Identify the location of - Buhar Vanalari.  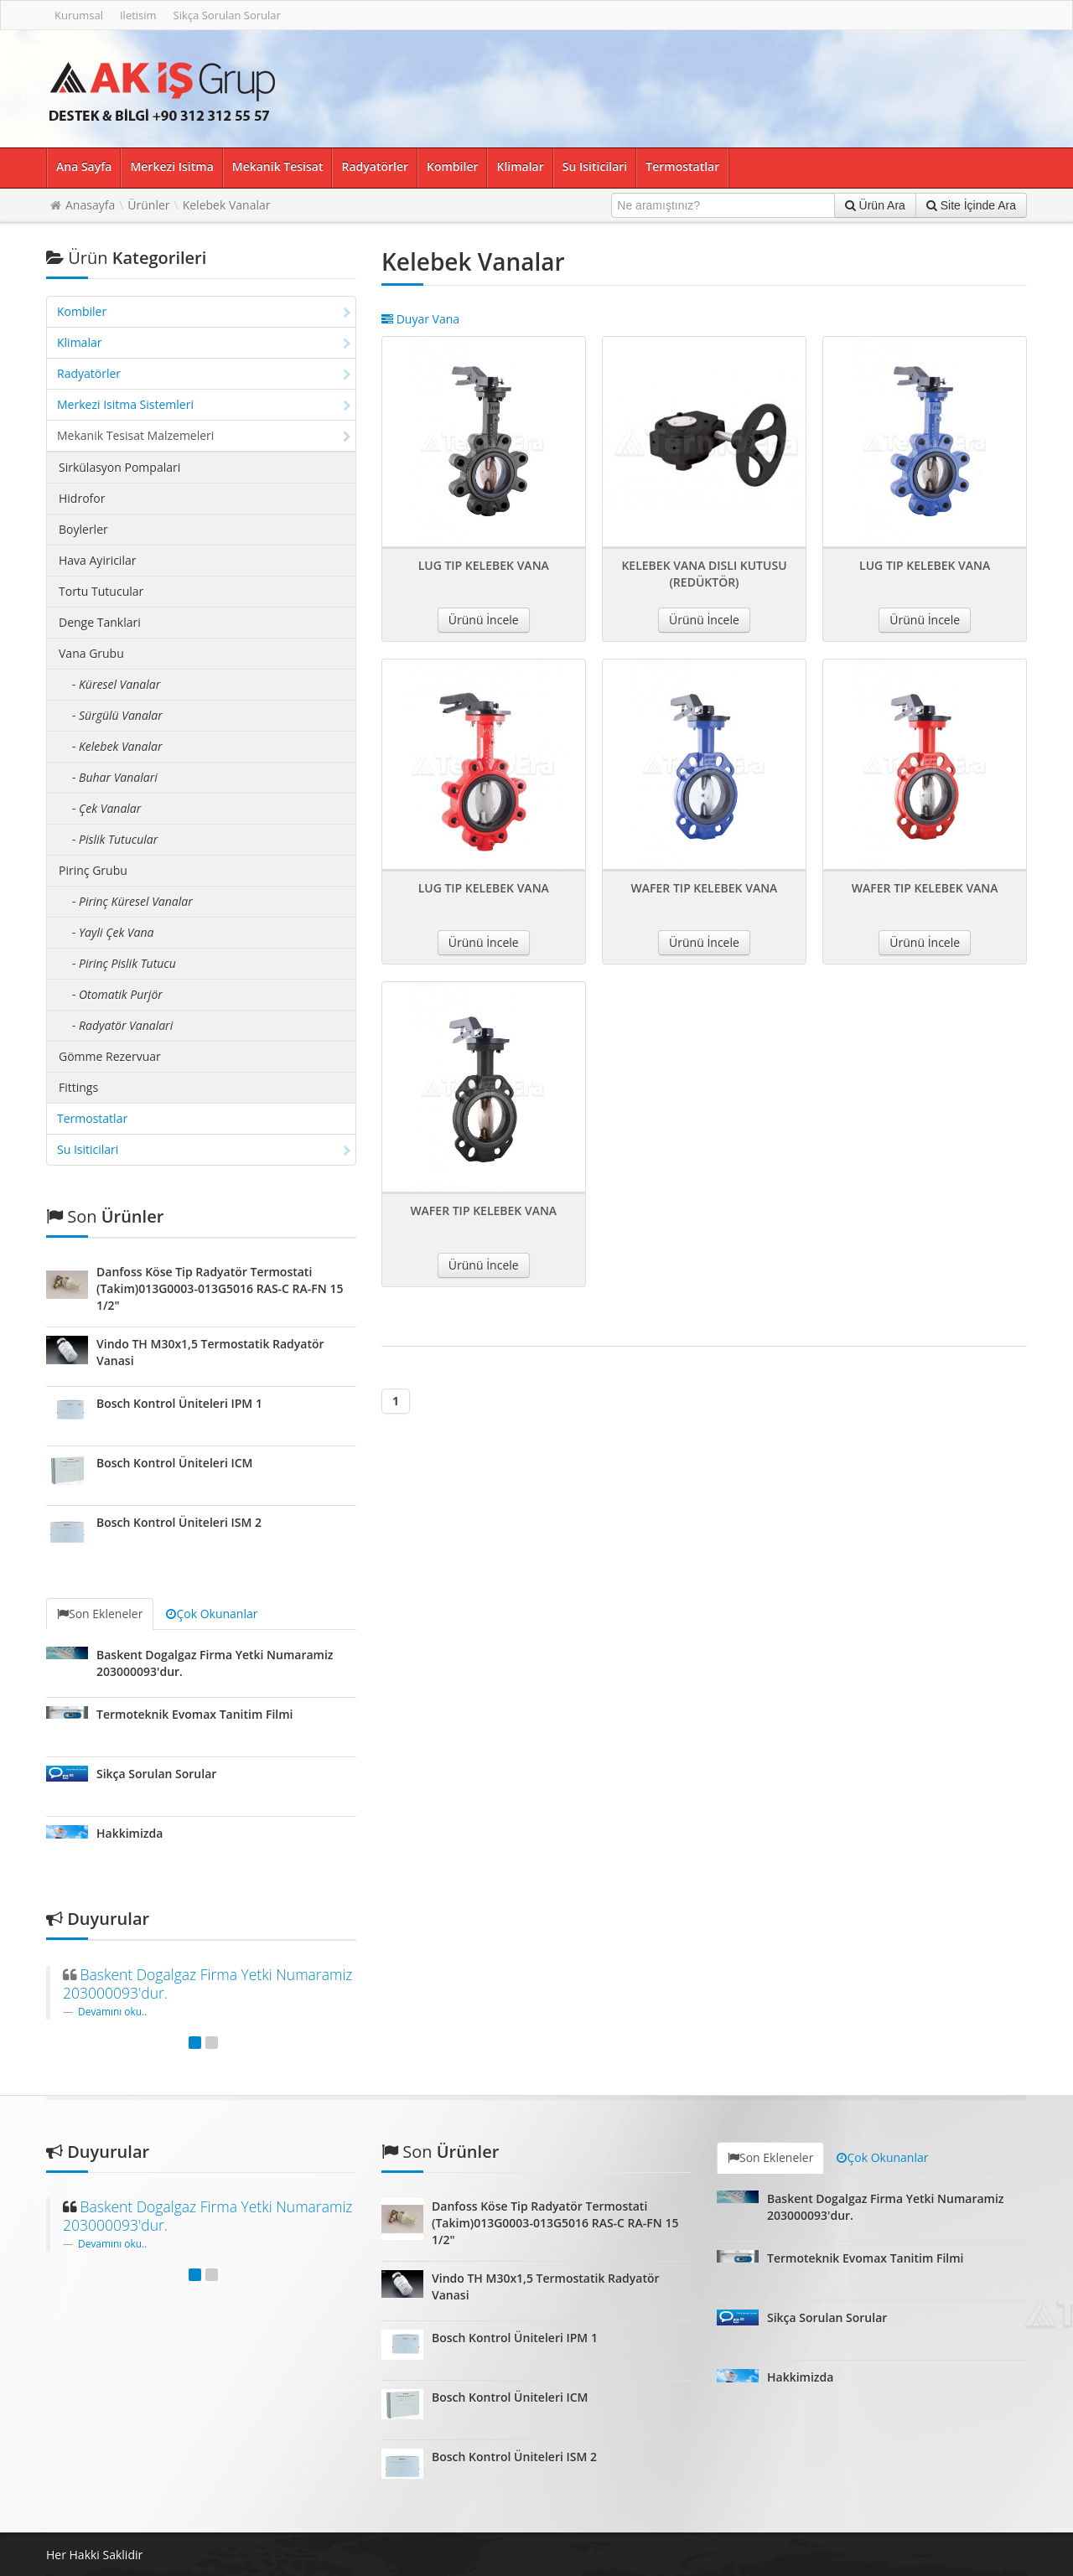
(115, 777).